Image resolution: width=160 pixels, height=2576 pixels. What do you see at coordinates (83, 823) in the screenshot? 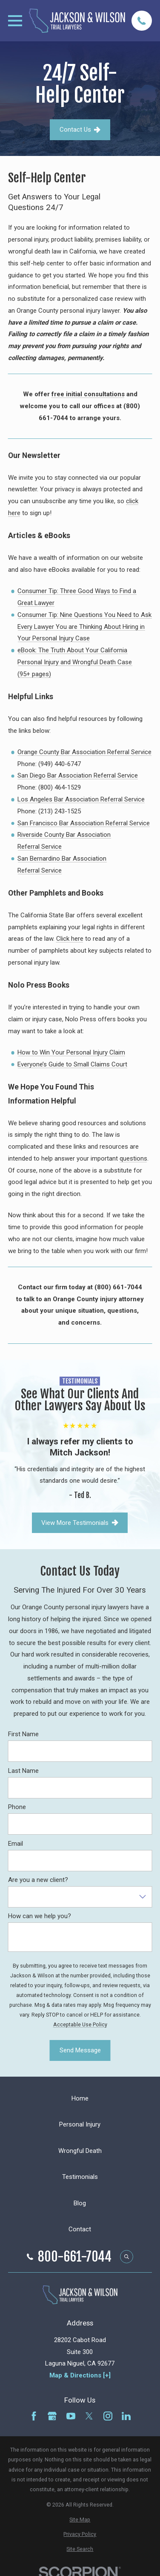
I see `San Francisco Bar Association Referral Service` at bounding box center [83, 823].